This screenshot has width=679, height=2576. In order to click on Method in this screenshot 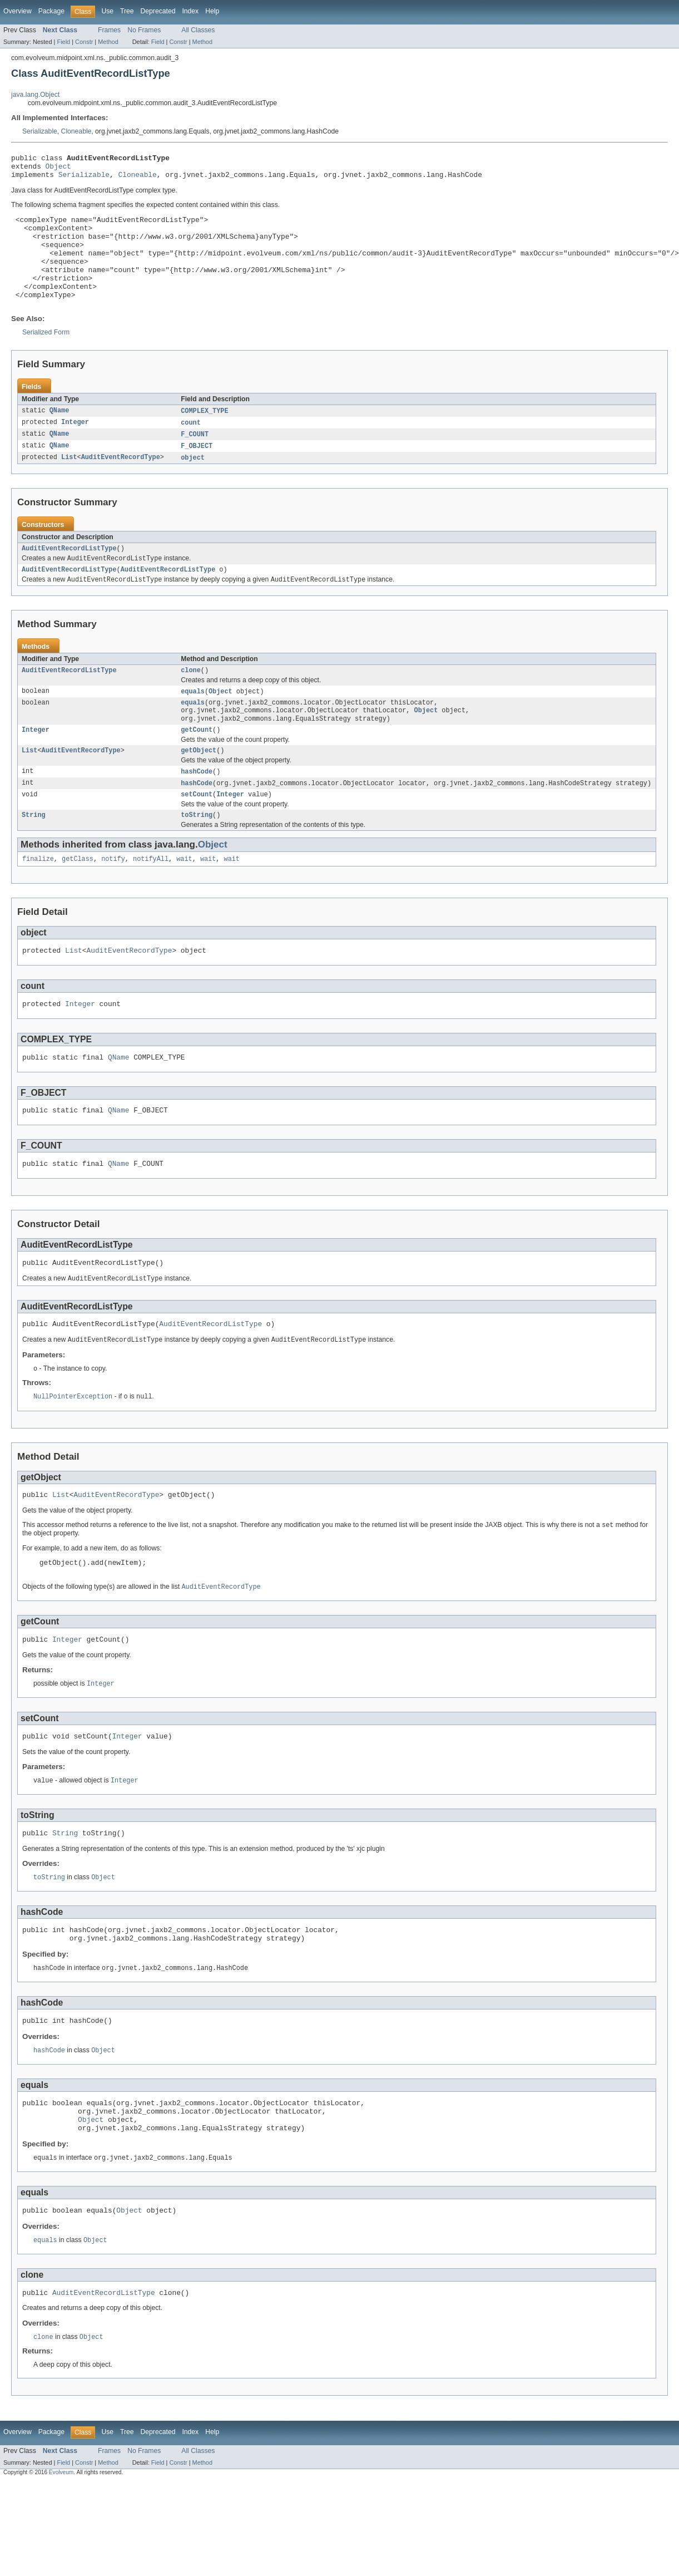, I will do `click(108, 41)`.